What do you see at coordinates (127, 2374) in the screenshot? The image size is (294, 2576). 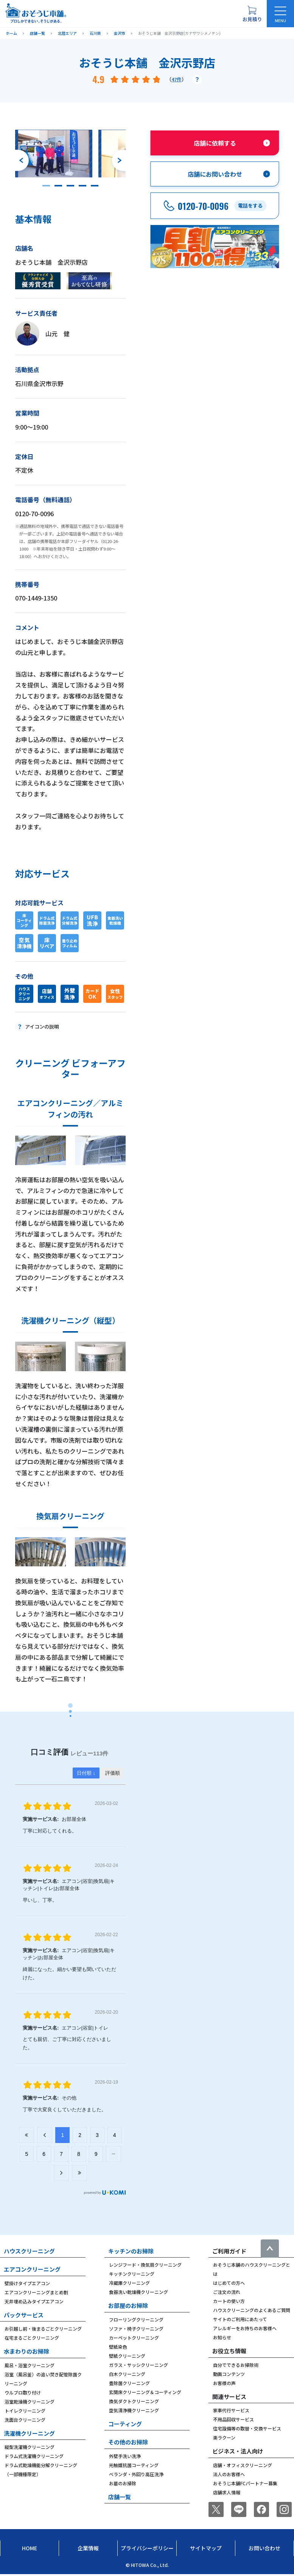 I see `白木クリーニング` at bounding box center [127, 2374].